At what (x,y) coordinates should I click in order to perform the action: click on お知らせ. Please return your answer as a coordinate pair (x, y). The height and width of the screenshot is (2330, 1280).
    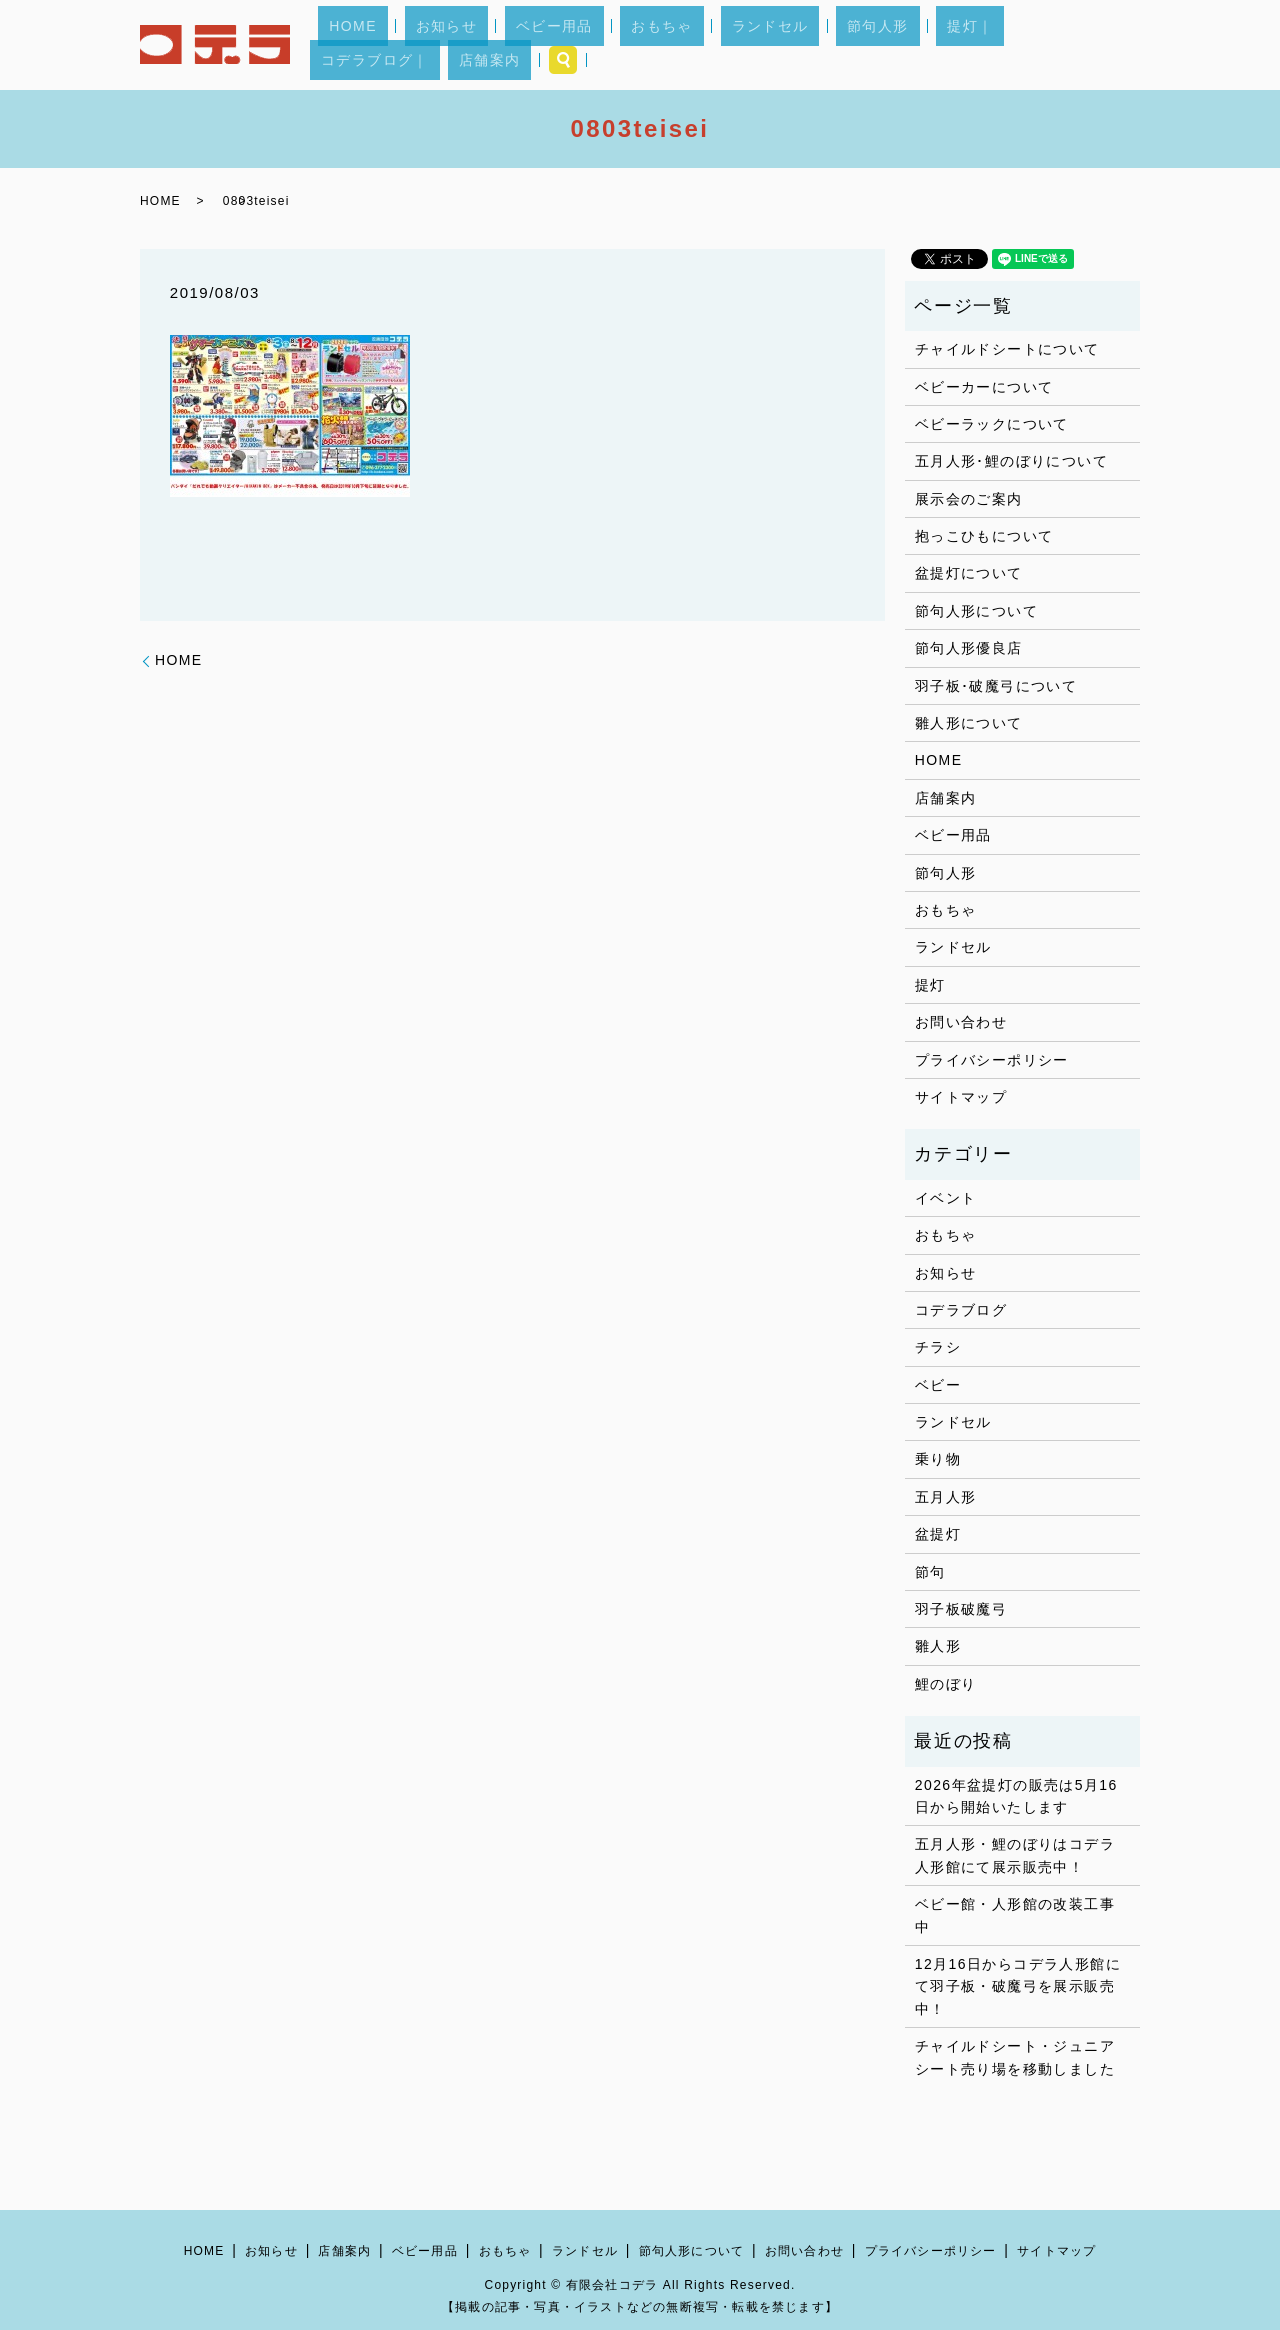
    Looking at the image, I should click on (461, 45).